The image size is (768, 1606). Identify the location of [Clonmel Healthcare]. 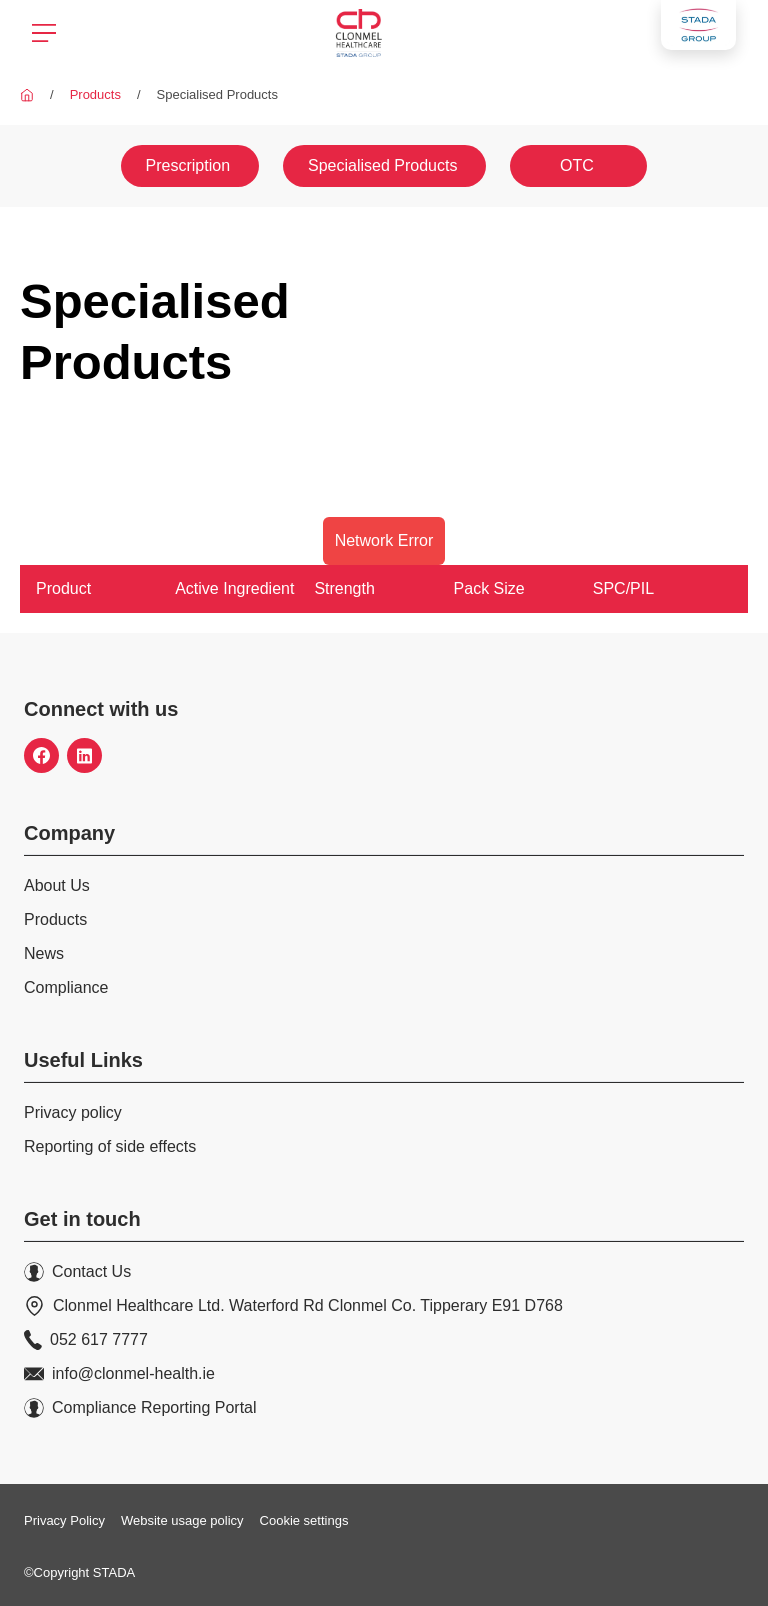
(27, 94).